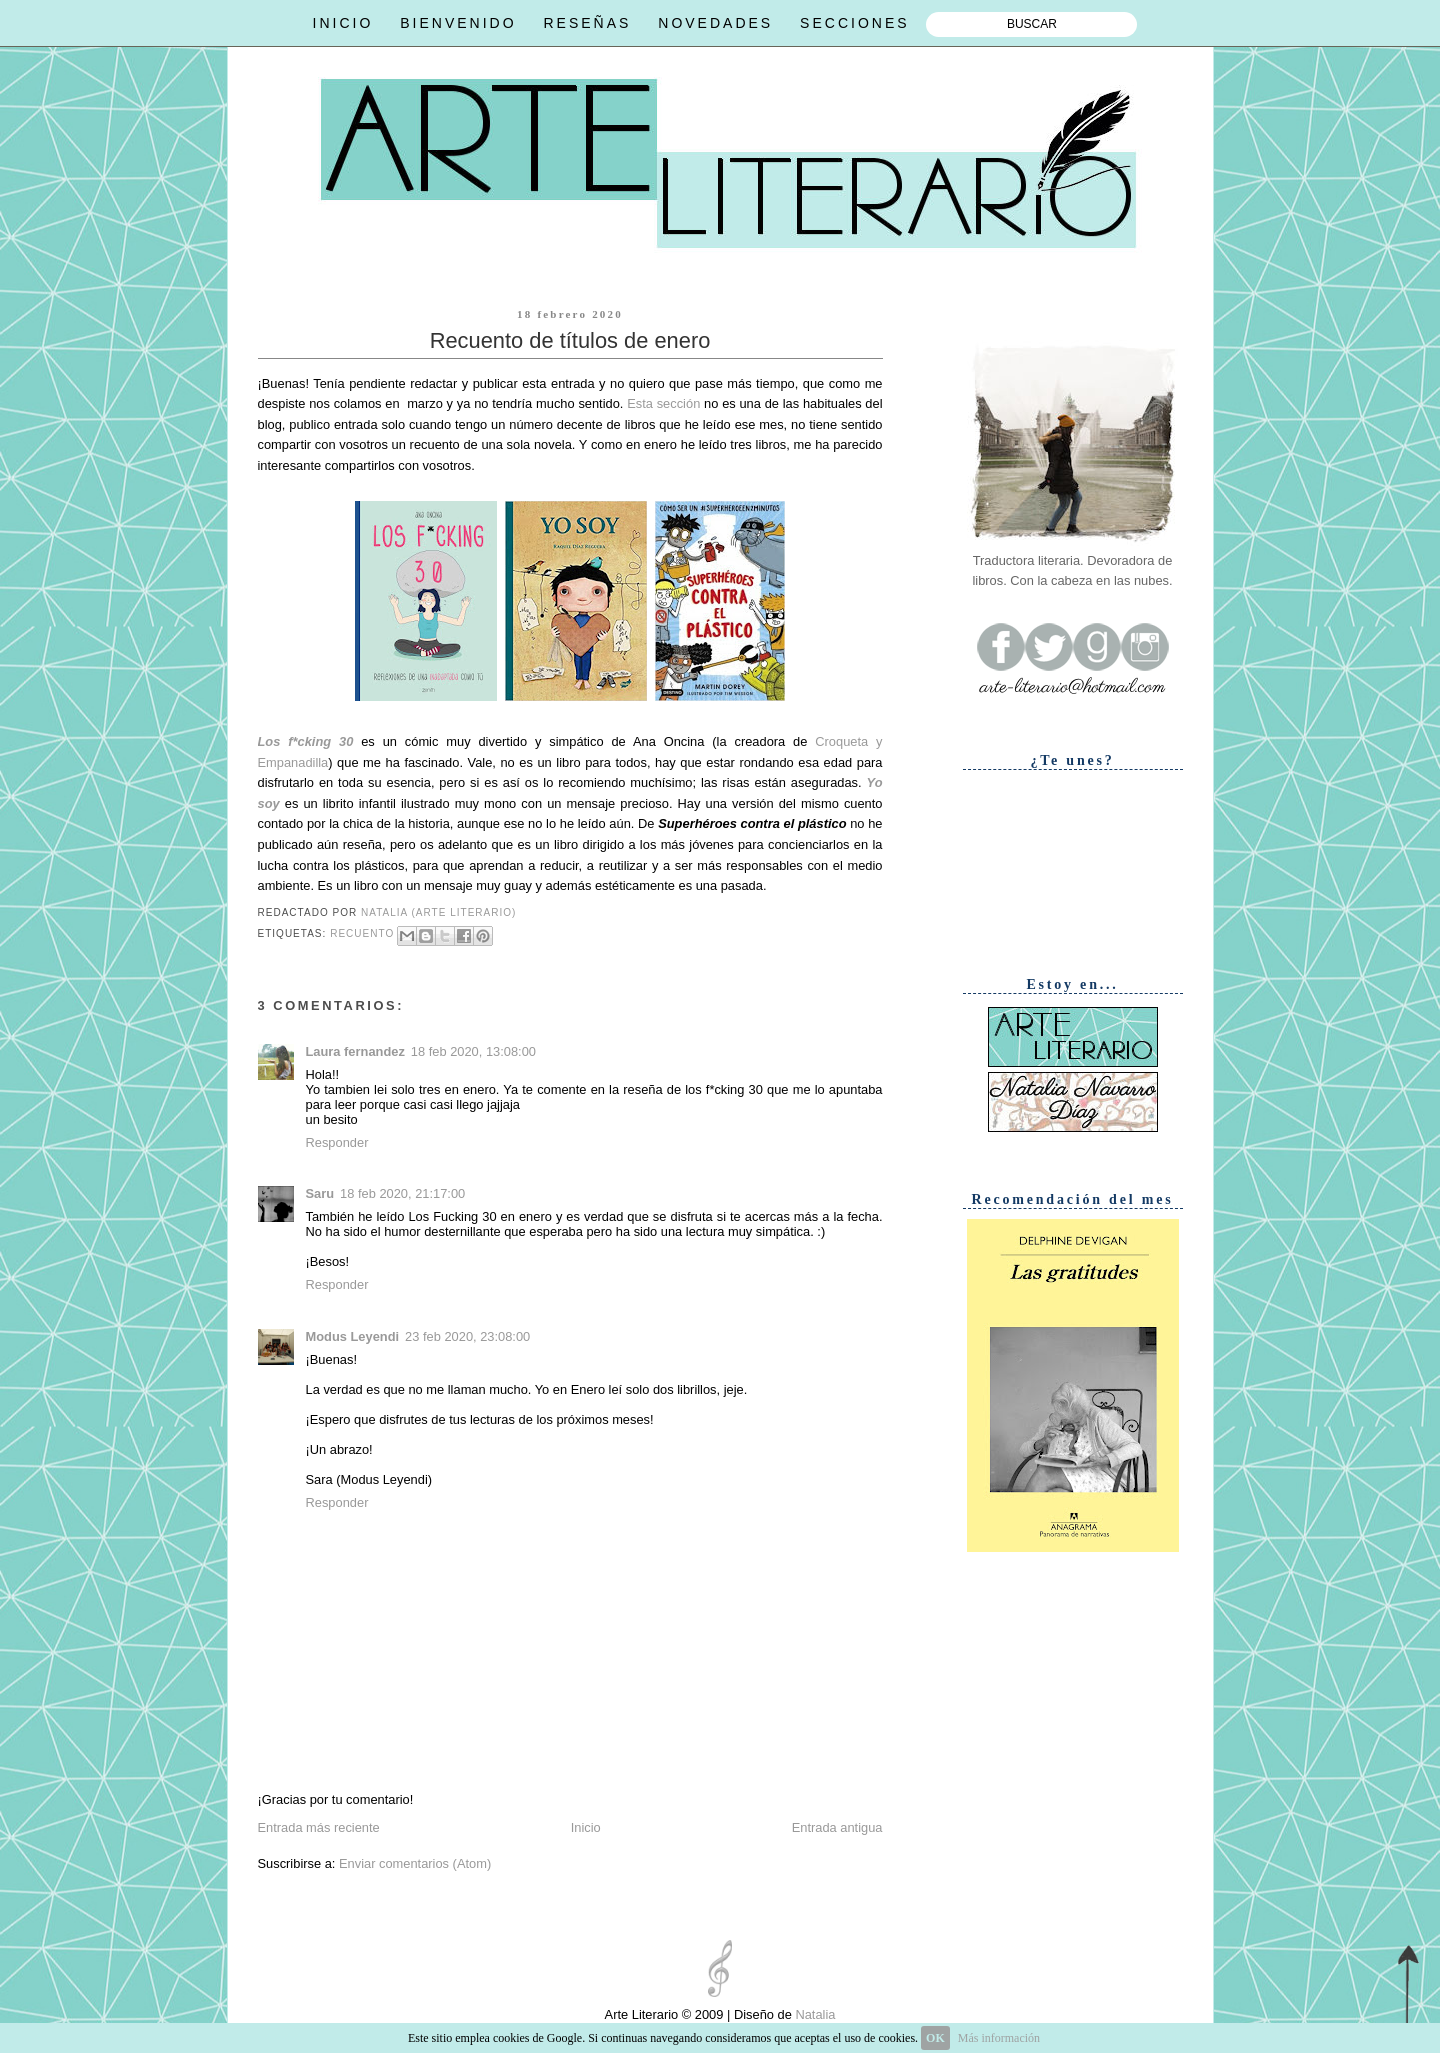  I want to click on 18 feb 2020, 21:17:00, so click(402, 1193).